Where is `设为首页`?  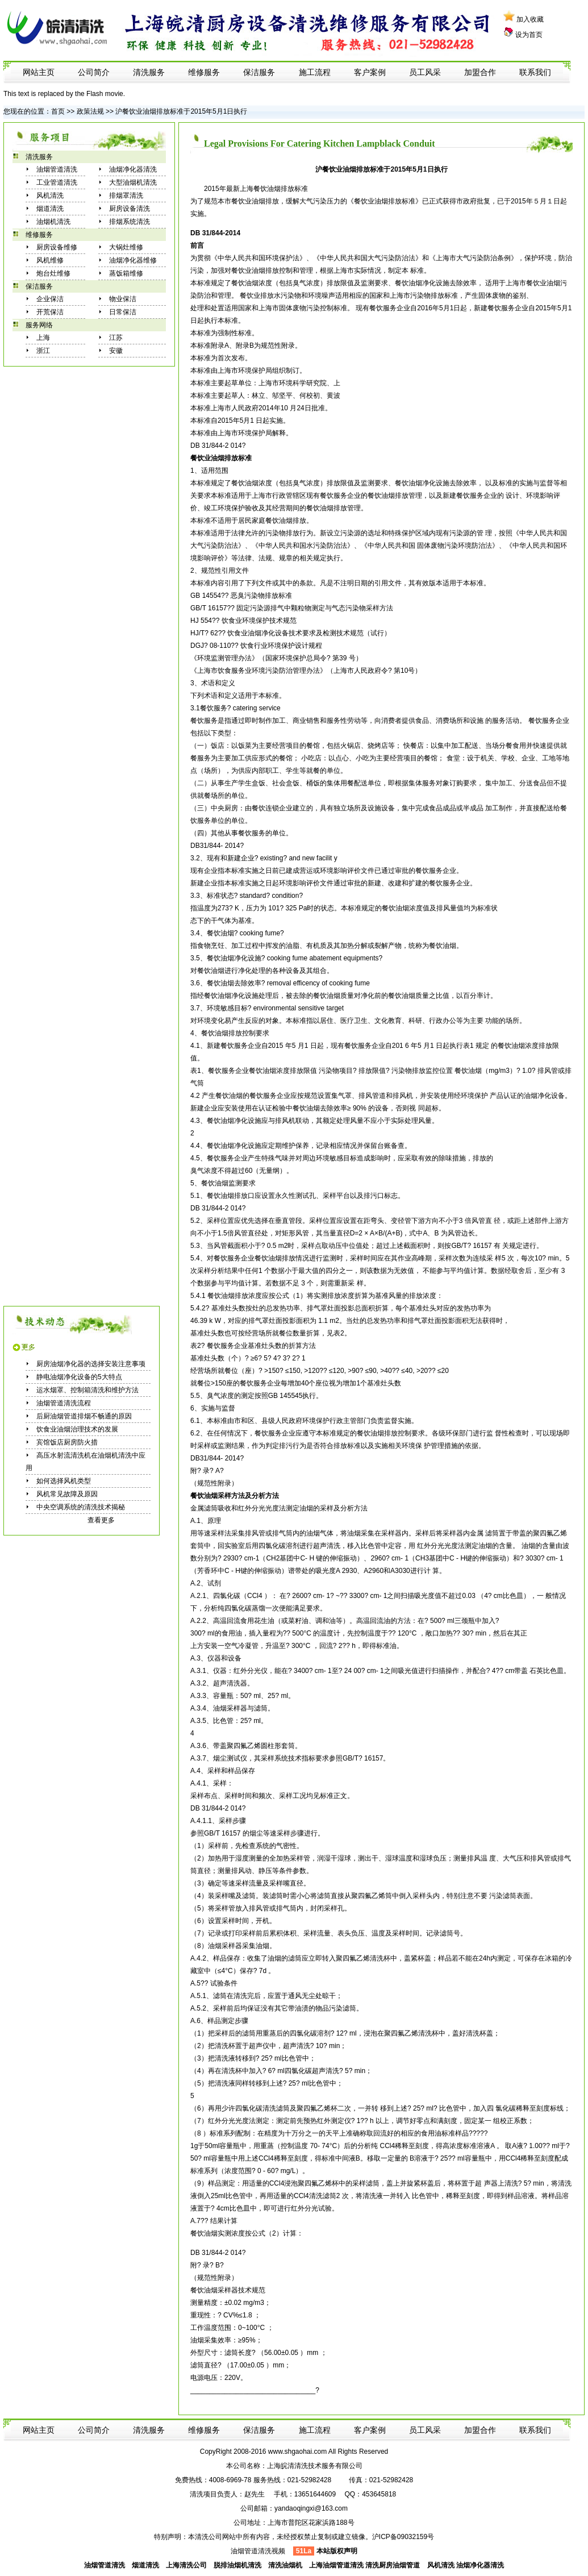 设为首页 is located at coordinates (529, 35).